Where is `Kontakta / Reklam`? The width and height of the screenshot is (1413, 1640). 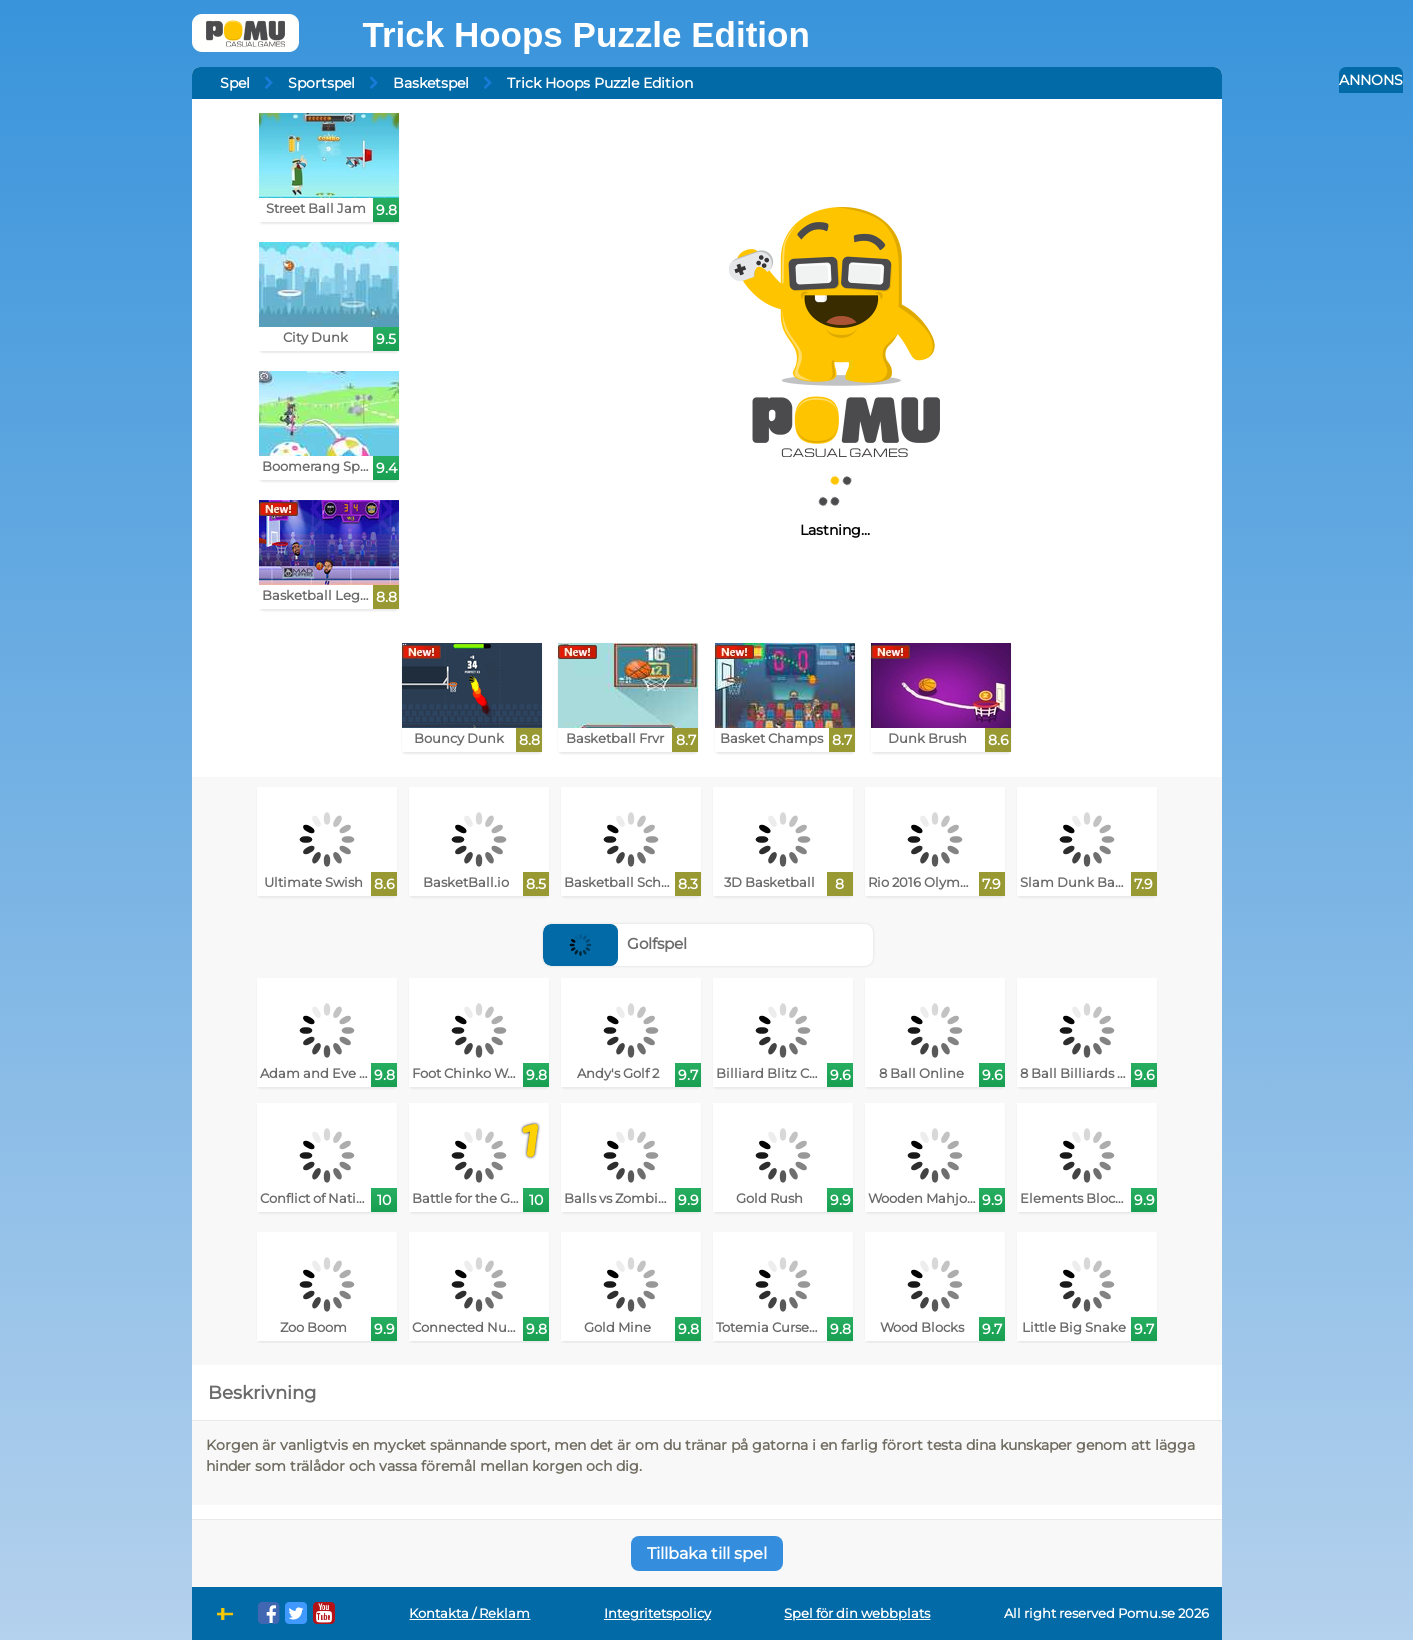 Kontakta / Reklam is located at coordinates (469, 1613).